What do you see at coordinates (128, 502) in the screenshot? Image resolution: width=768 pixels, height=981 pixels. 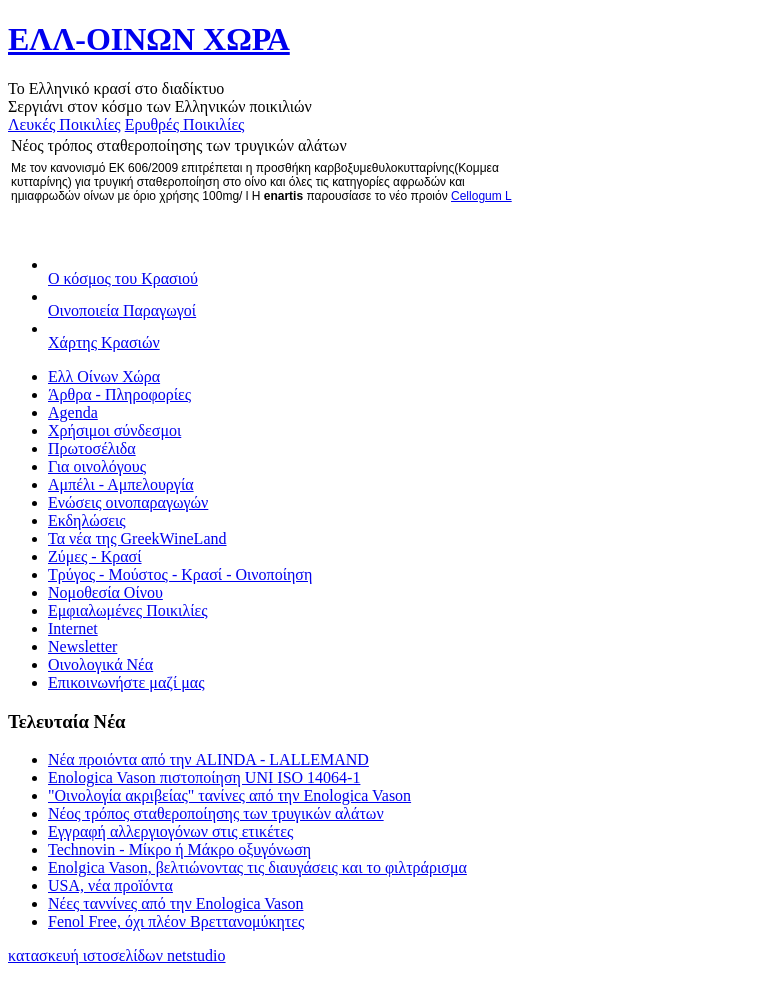 I see `Ενώσεις οινοπαραγωγών` at bounding box center [128, 502].